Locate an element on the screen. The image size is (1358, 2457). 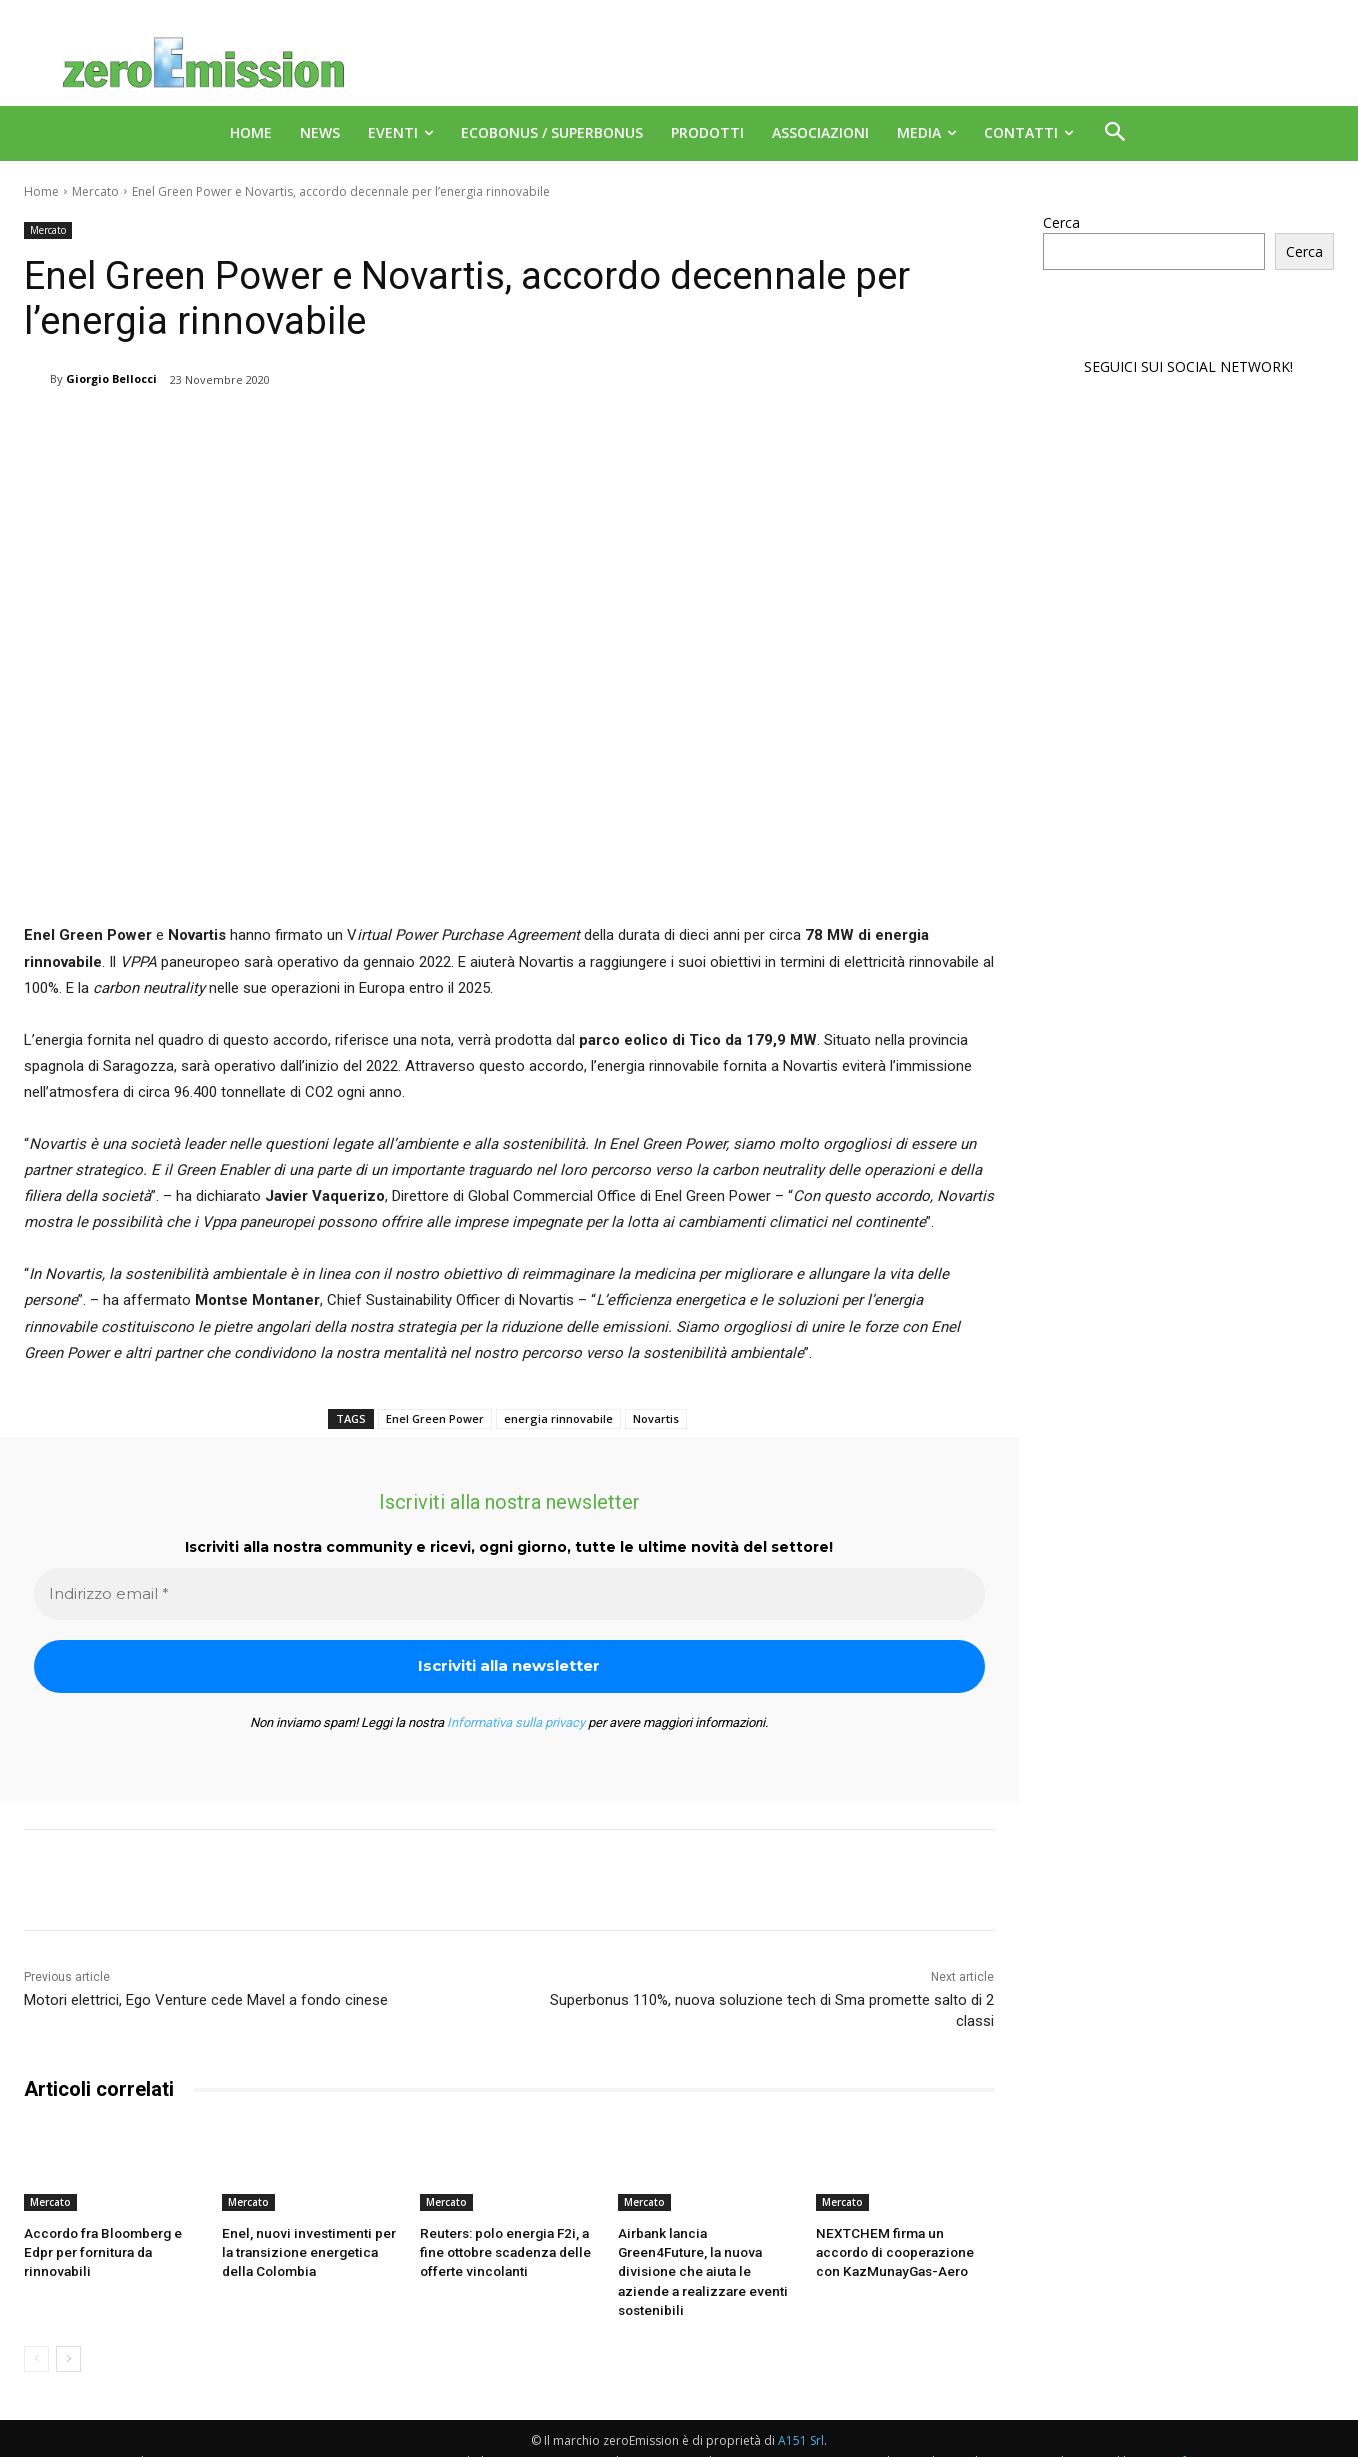
Deus Informatica is located at coordinates (1188, 2438).